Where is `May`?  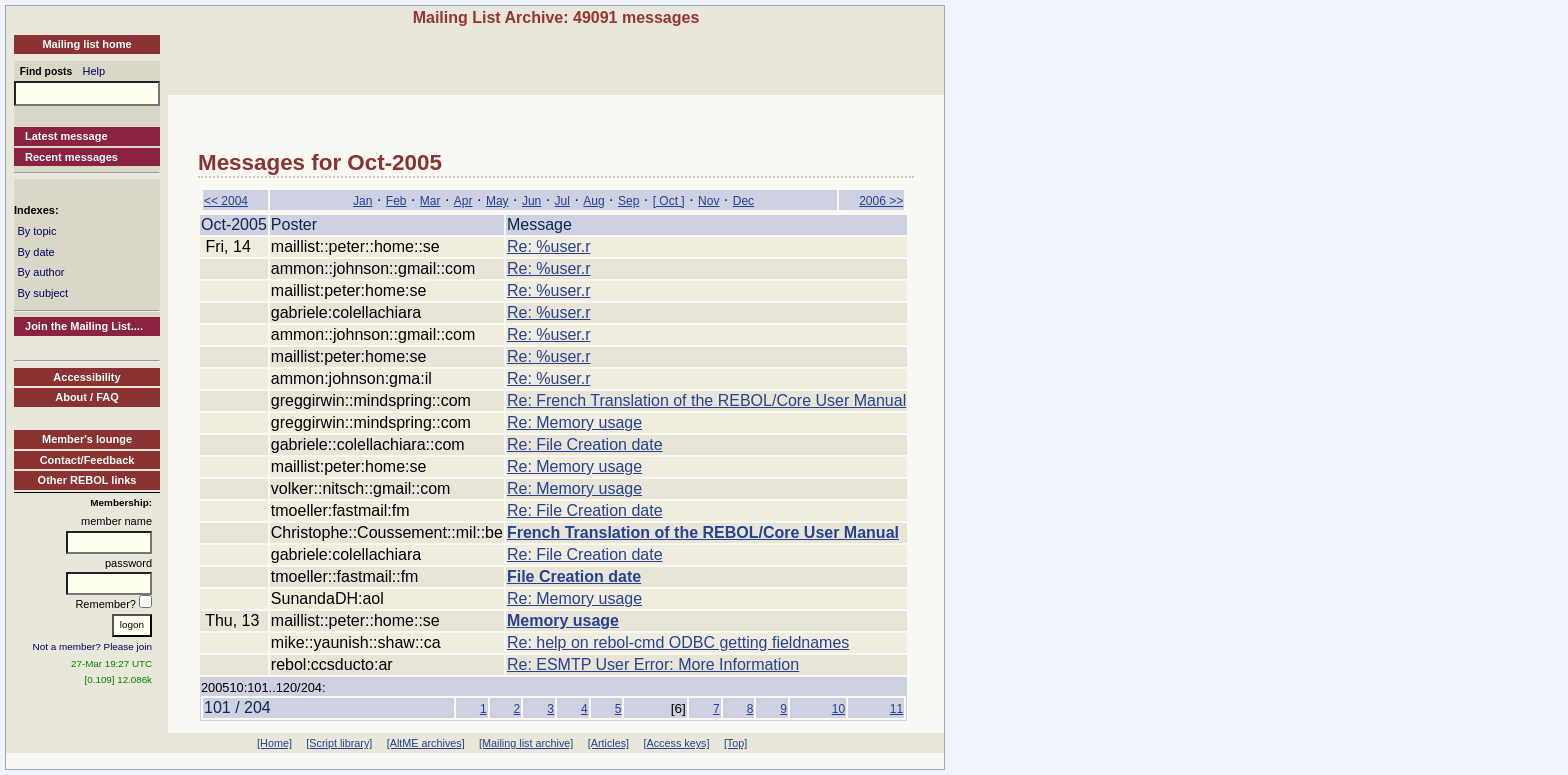 May is located at coordinates (497, 201).